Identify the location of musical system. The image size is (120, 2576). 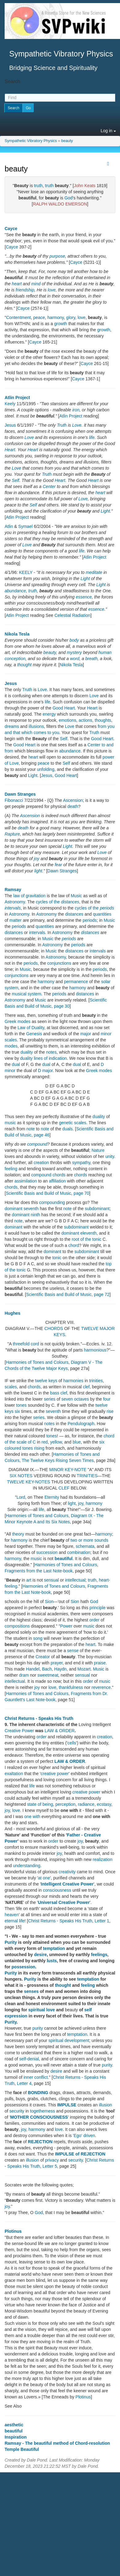
(26, 993).